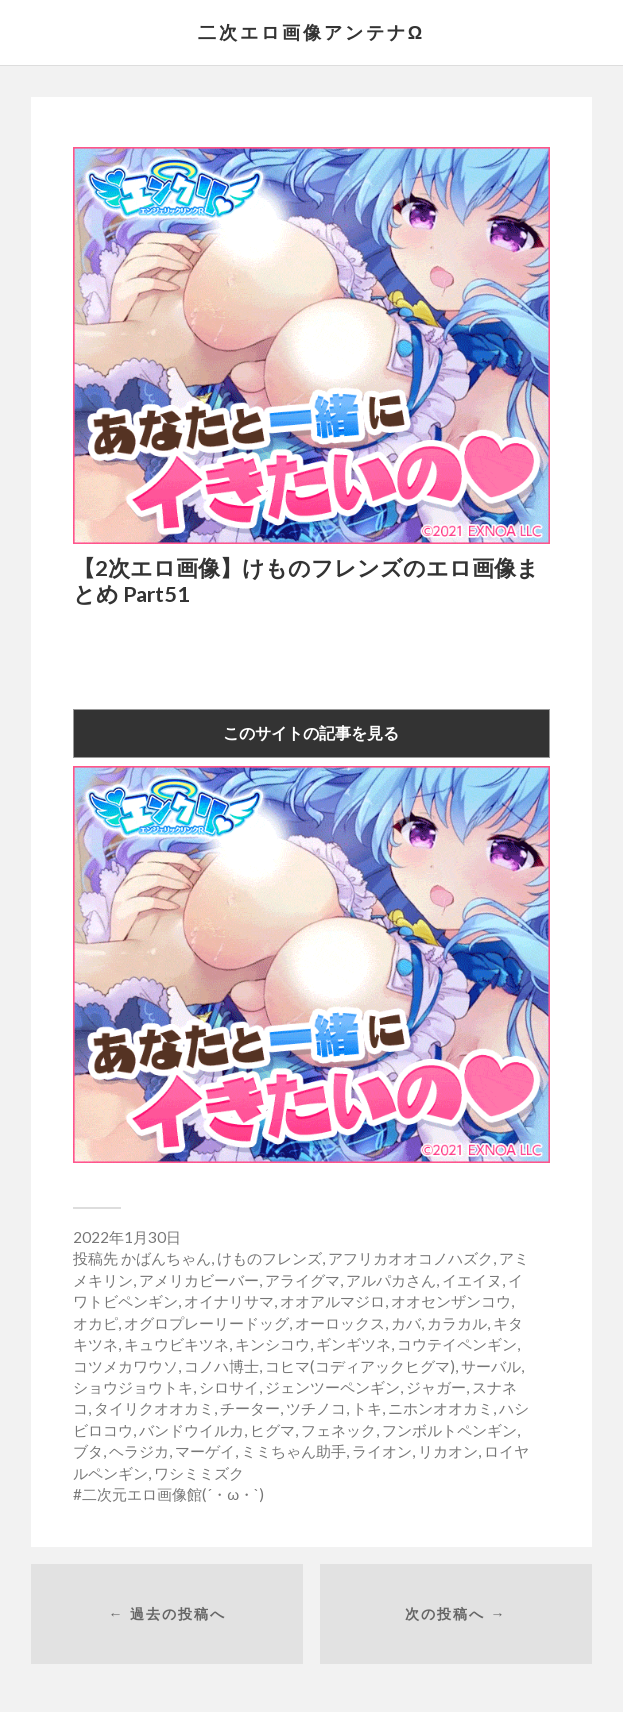 The image size is (623, 1712). What do you see at coordinates (206, 1323) in the screenshot?
I see `オグロプレーリードッグ` at bounding box center [206, 1323].